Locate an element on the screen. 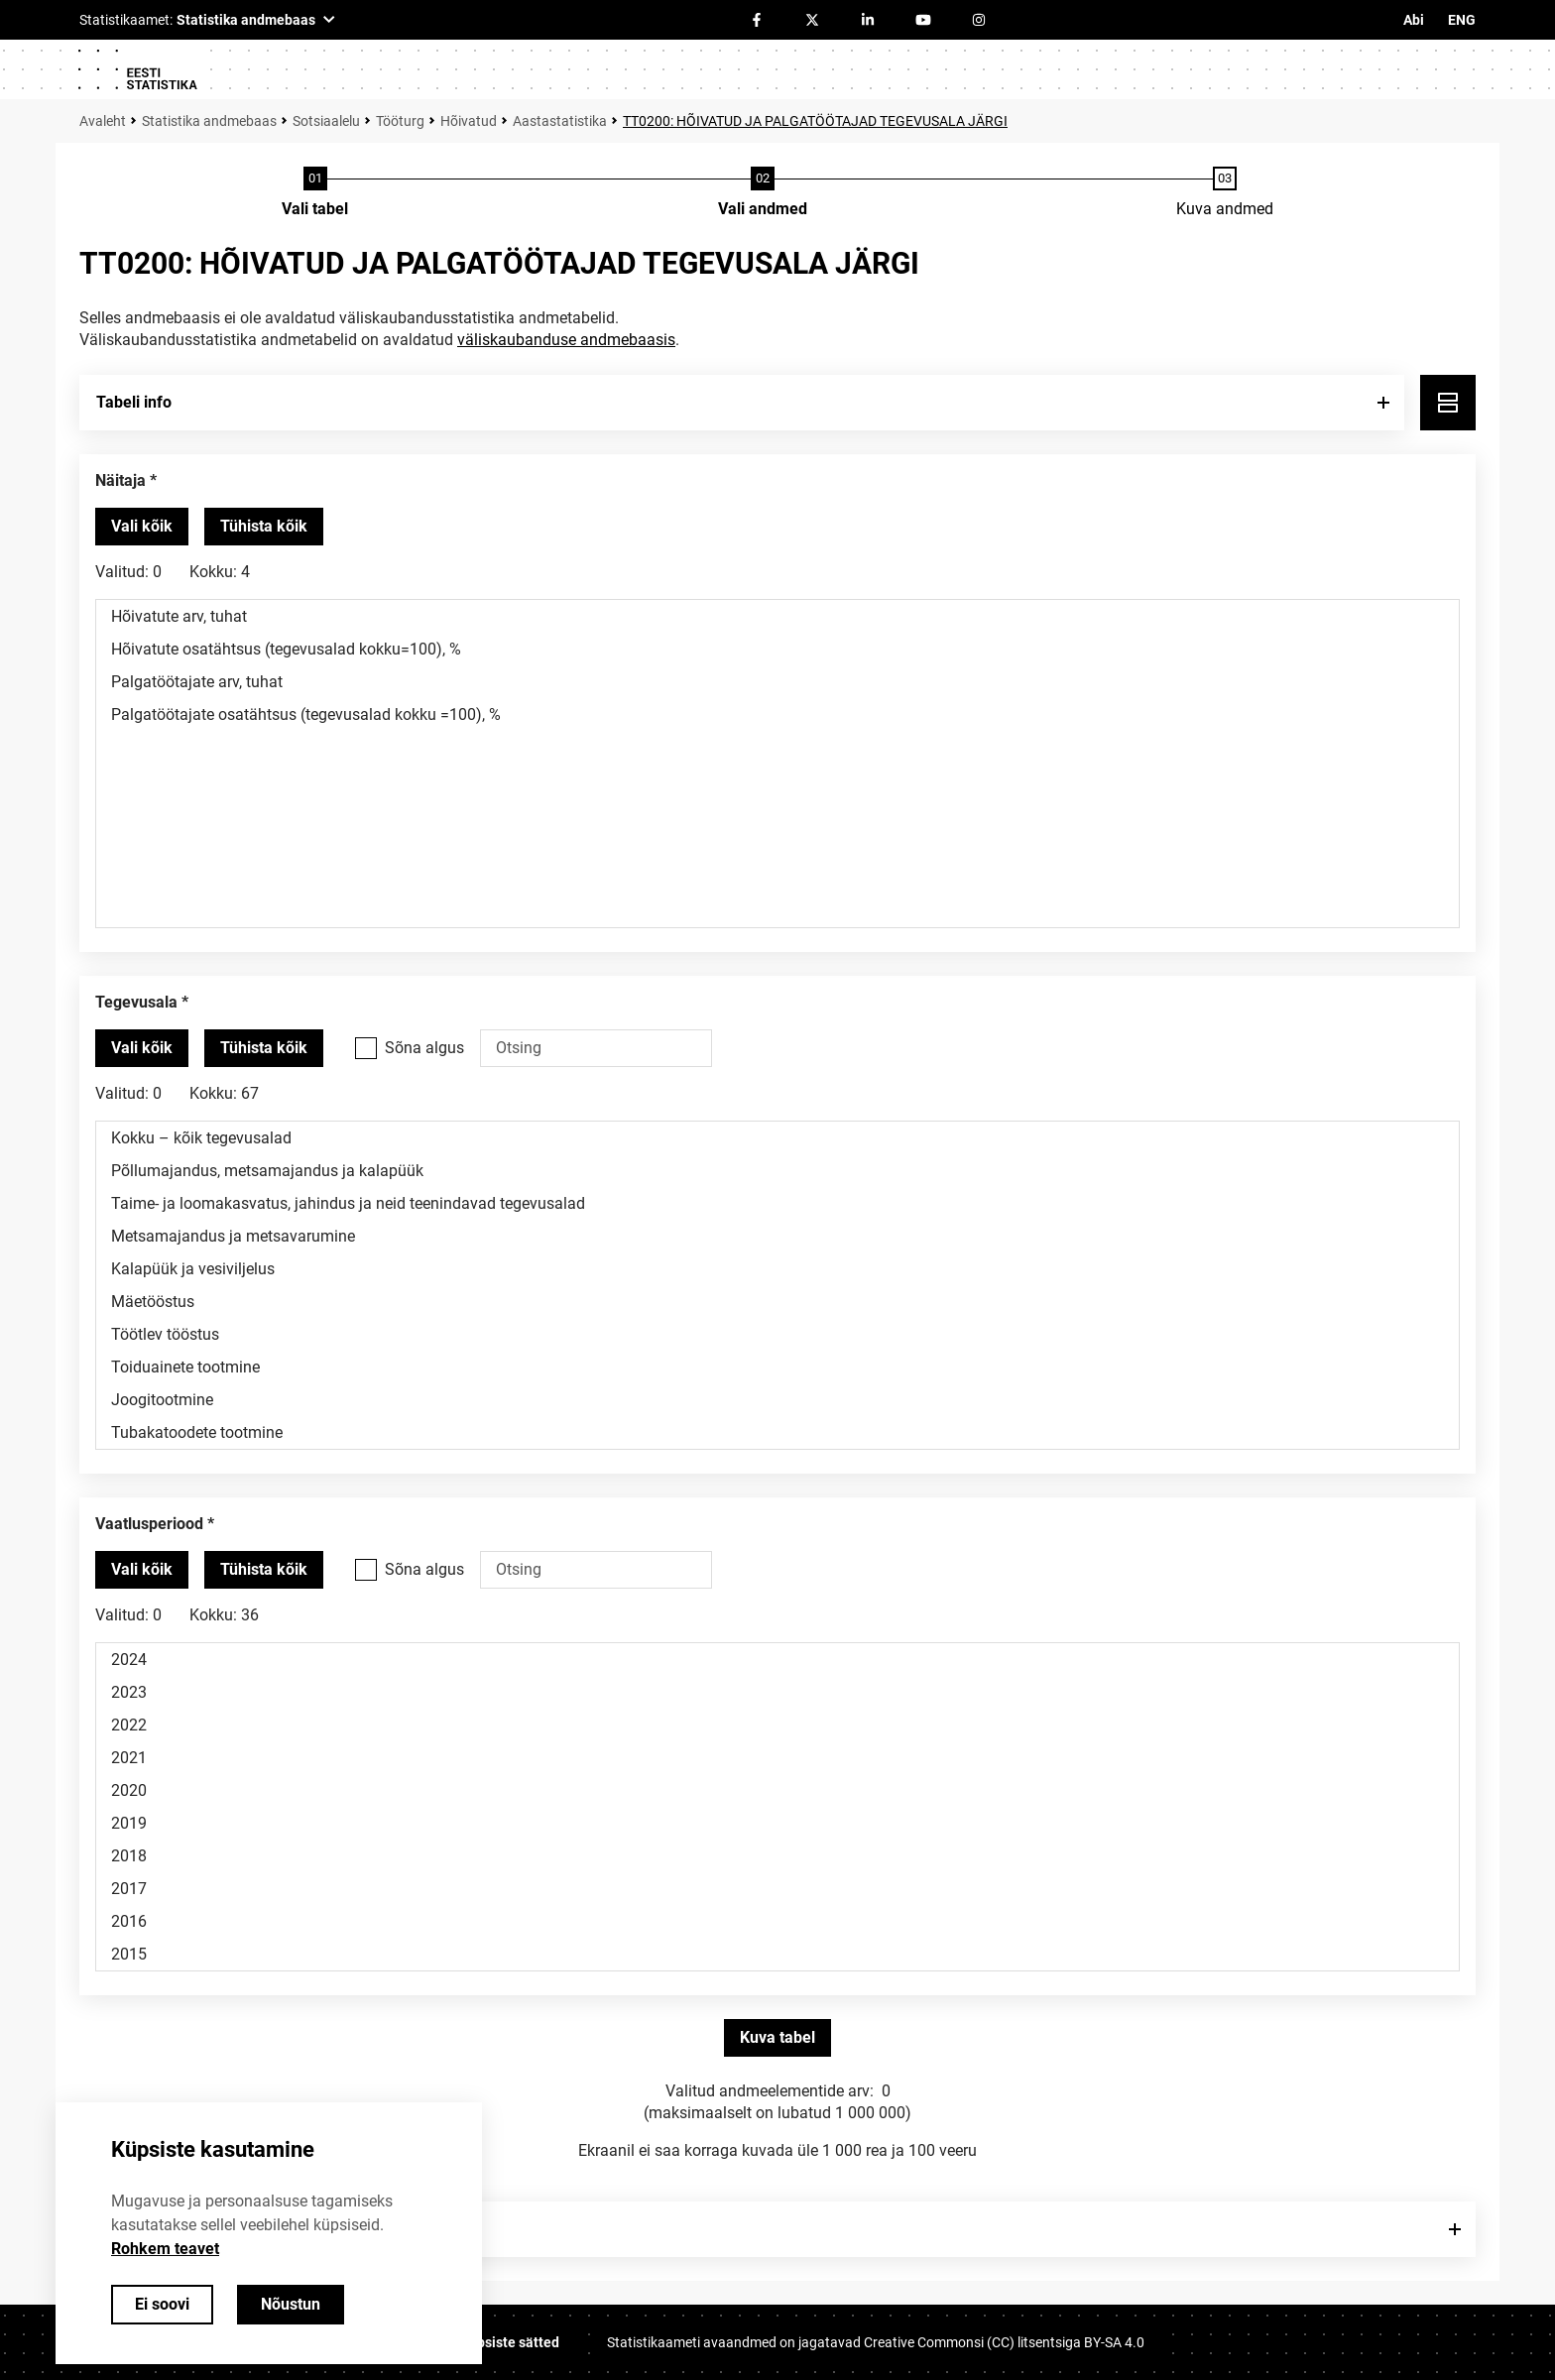 This screenshot has width=1555, height=2380. 2017 is located at coordinates (777, 1888).